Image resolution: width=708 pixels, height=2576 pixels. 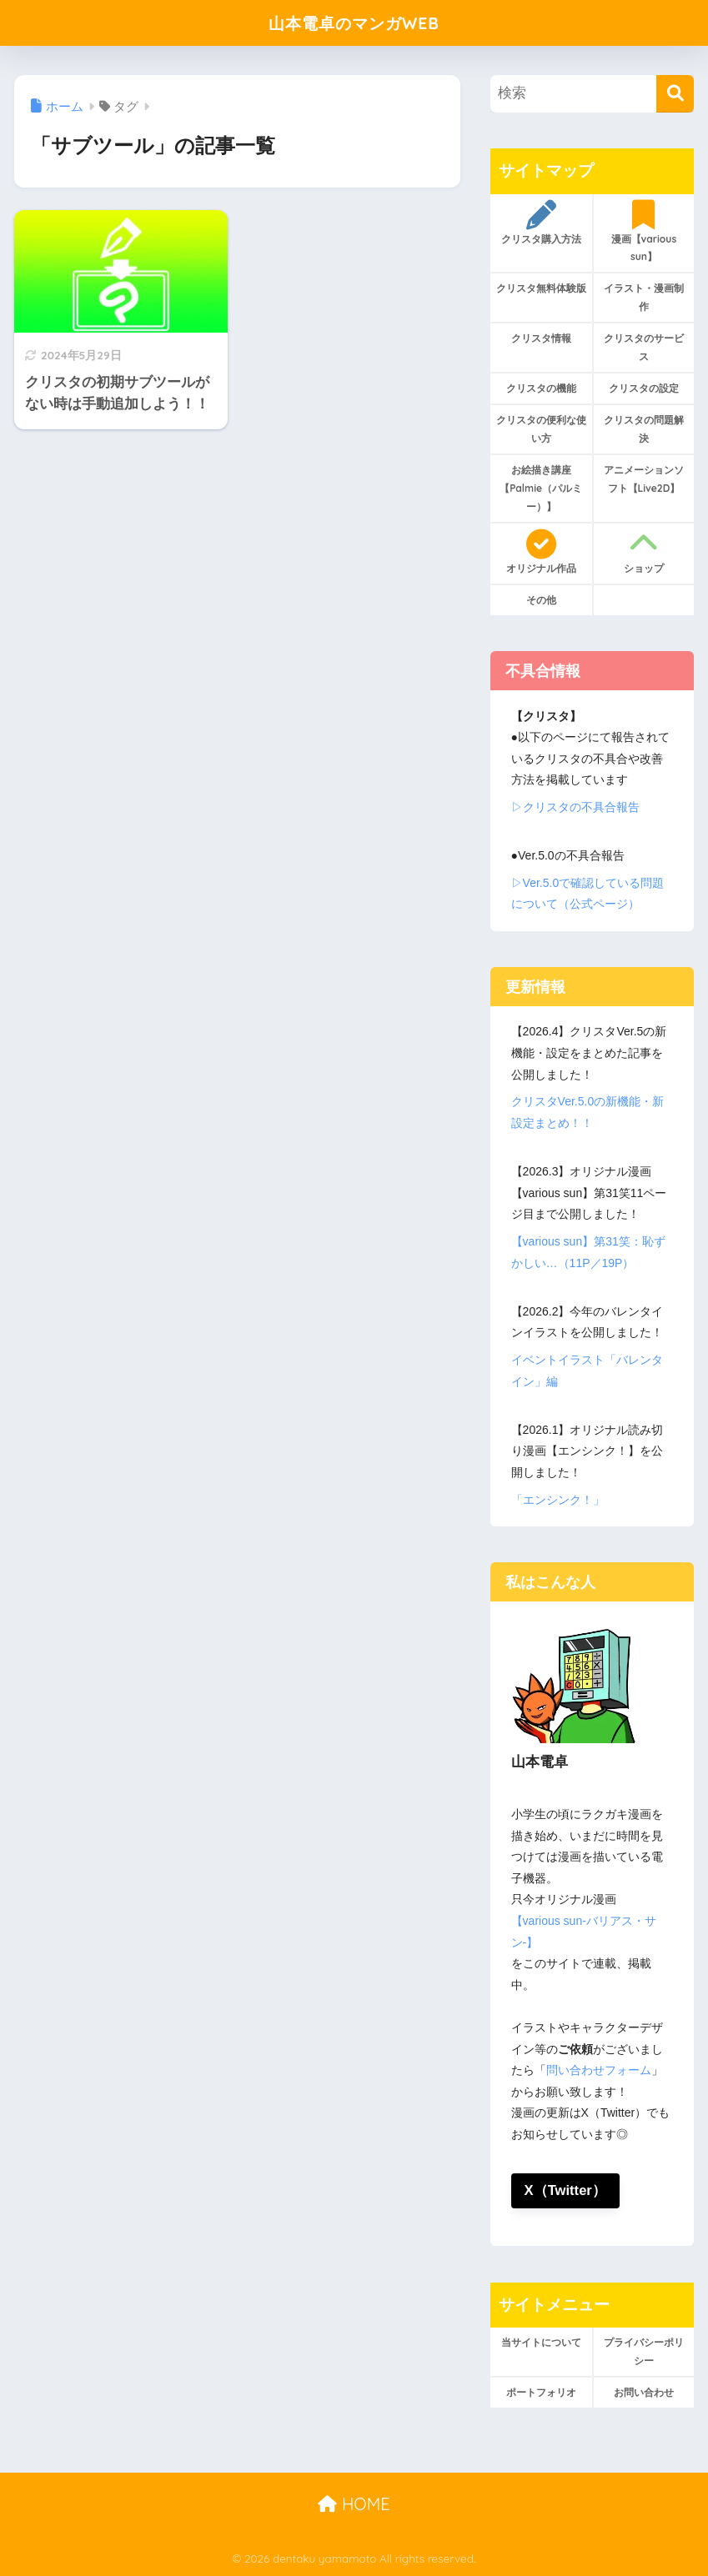 What do you see at coordinates (644, 551) in the screenshot?
I see `ショップ` at bounding box center [644, 551].